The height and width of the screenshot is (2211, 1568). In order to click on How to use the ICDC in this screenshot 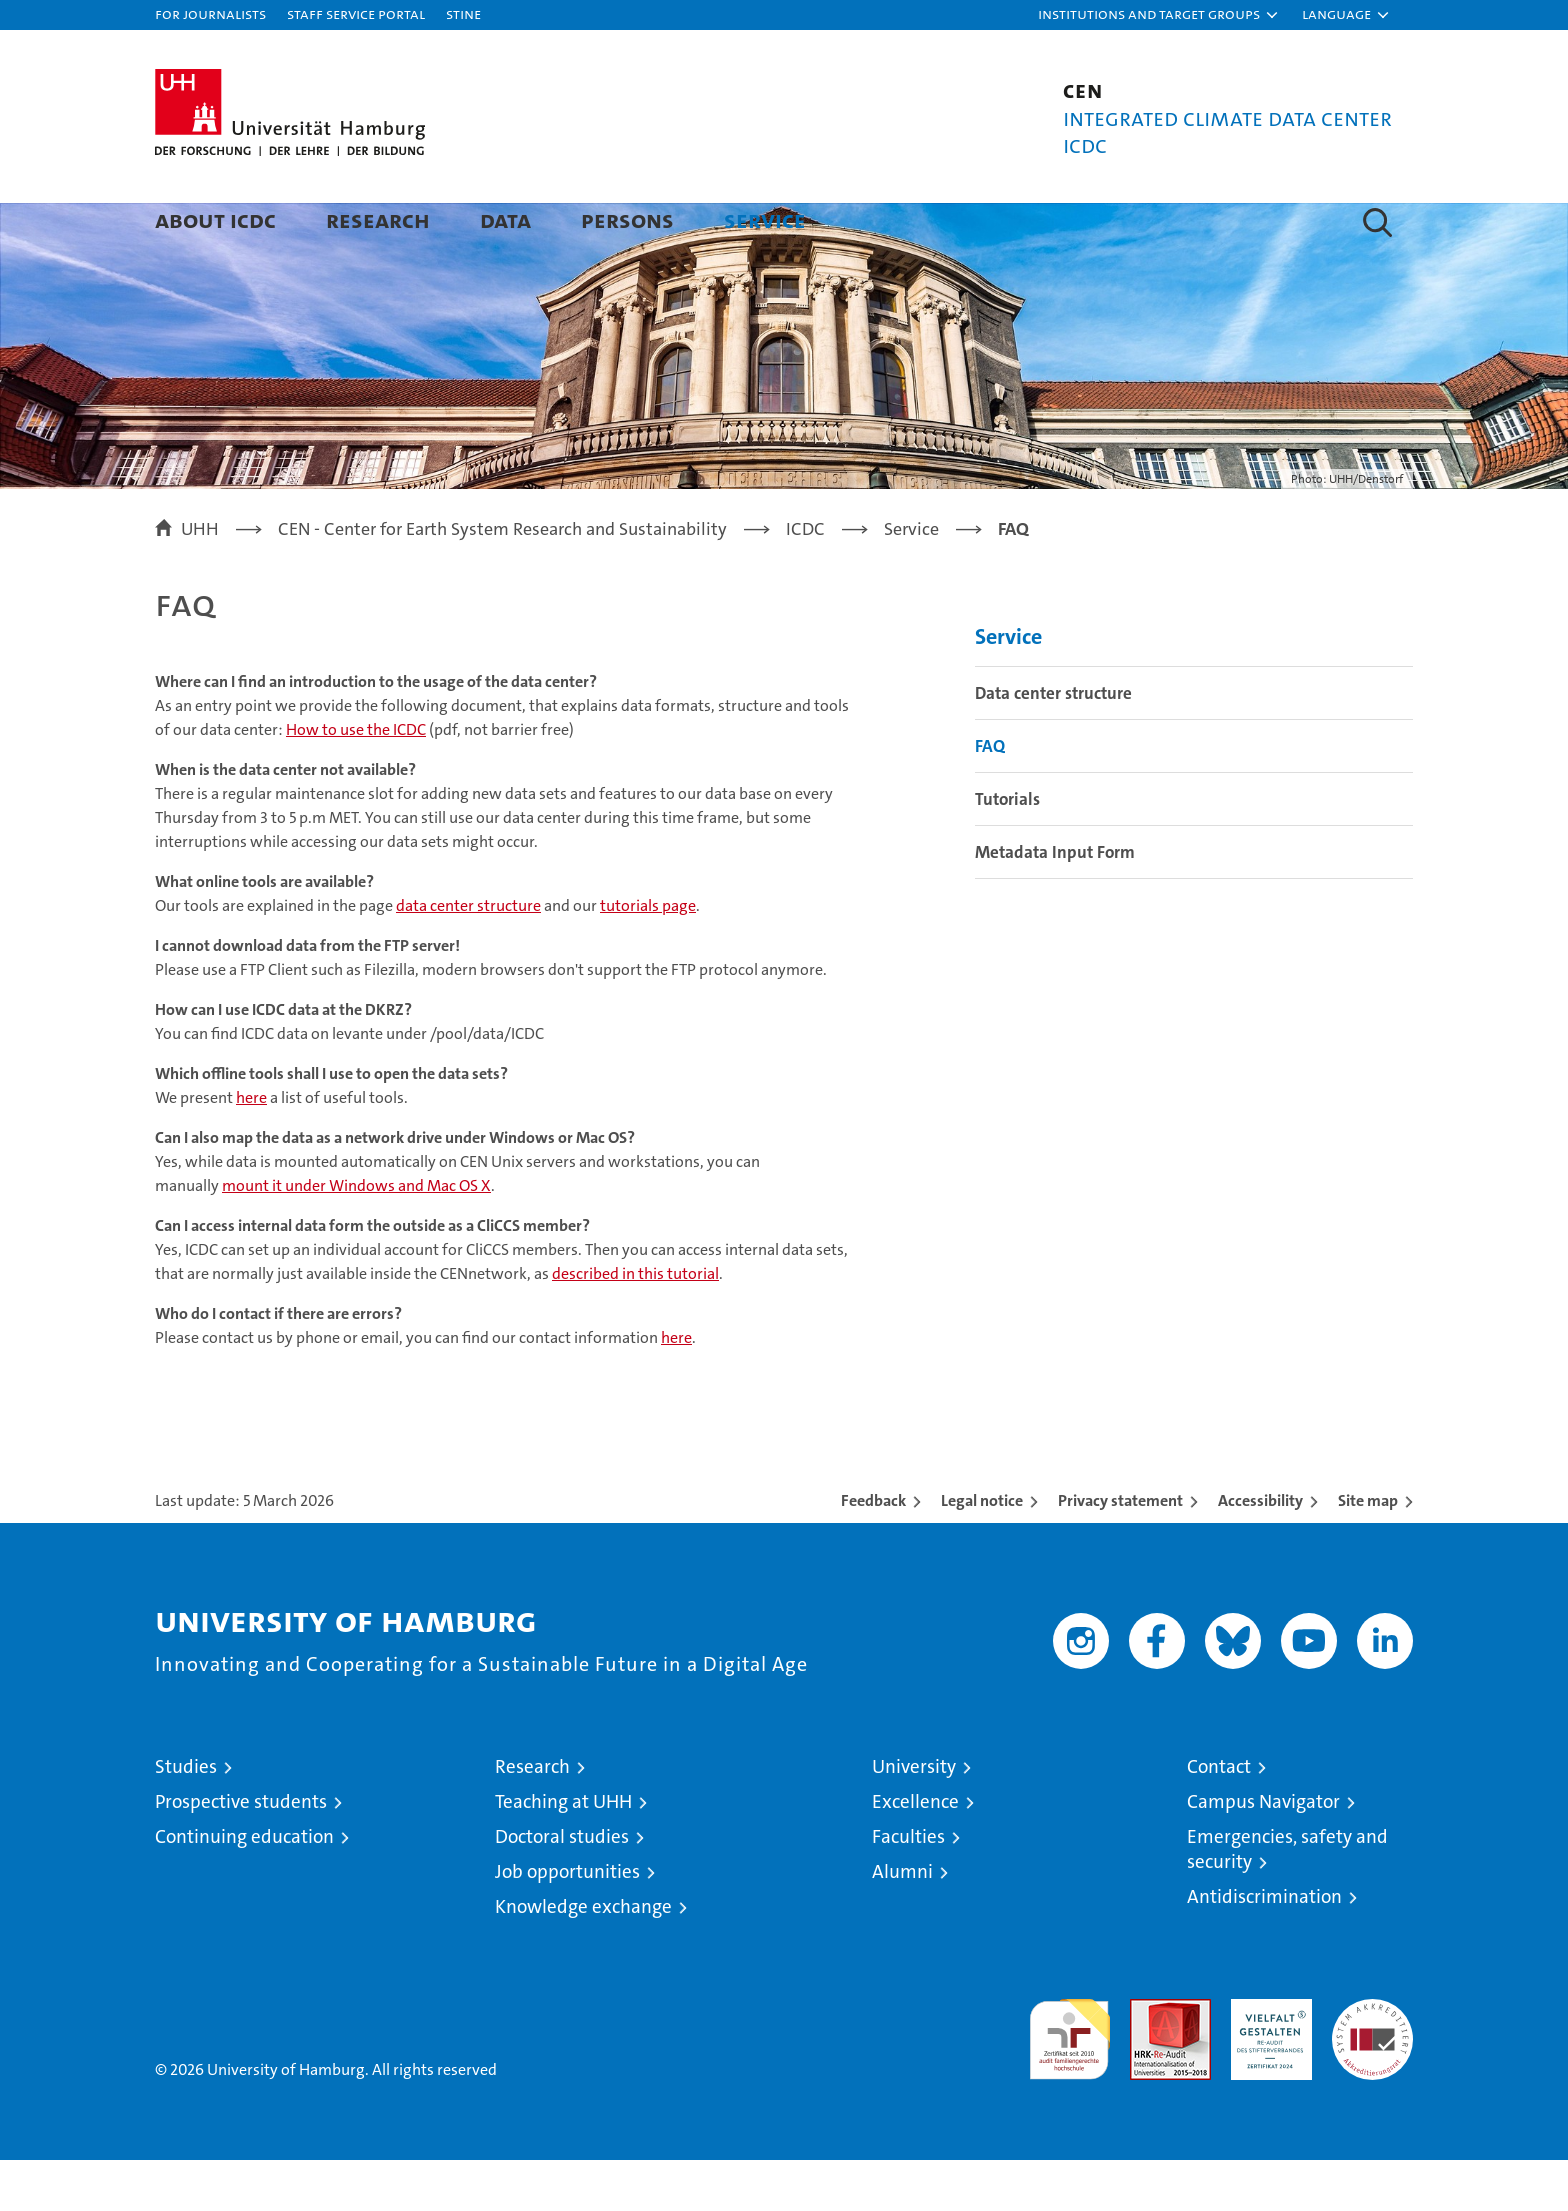, I will do `click(356, 780)`.